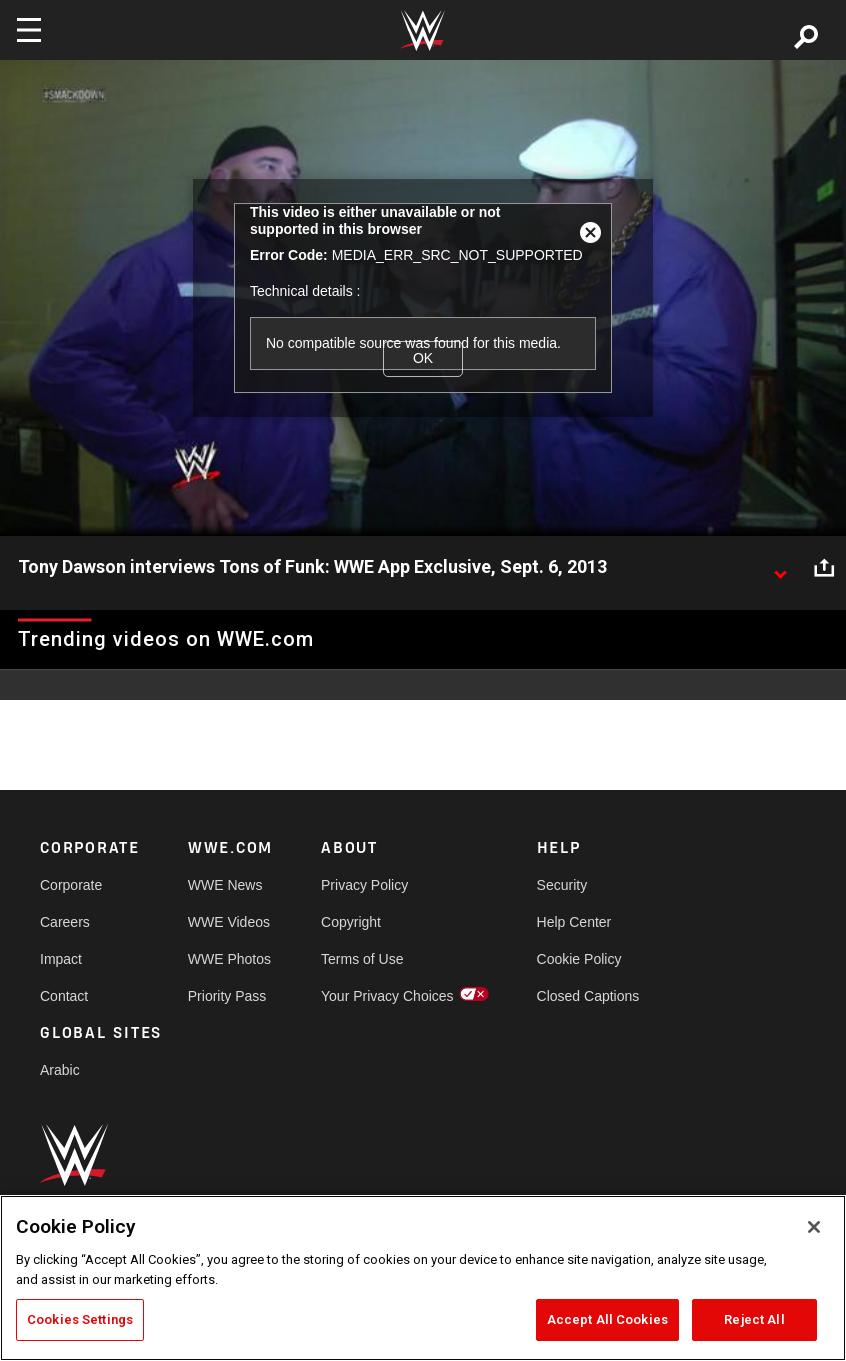 This screenshot has width=846, height=1361. What do you see at coordinates (229, 922) in the screenshot?
I see `WWE Videos` at bounding box center [229, 922].